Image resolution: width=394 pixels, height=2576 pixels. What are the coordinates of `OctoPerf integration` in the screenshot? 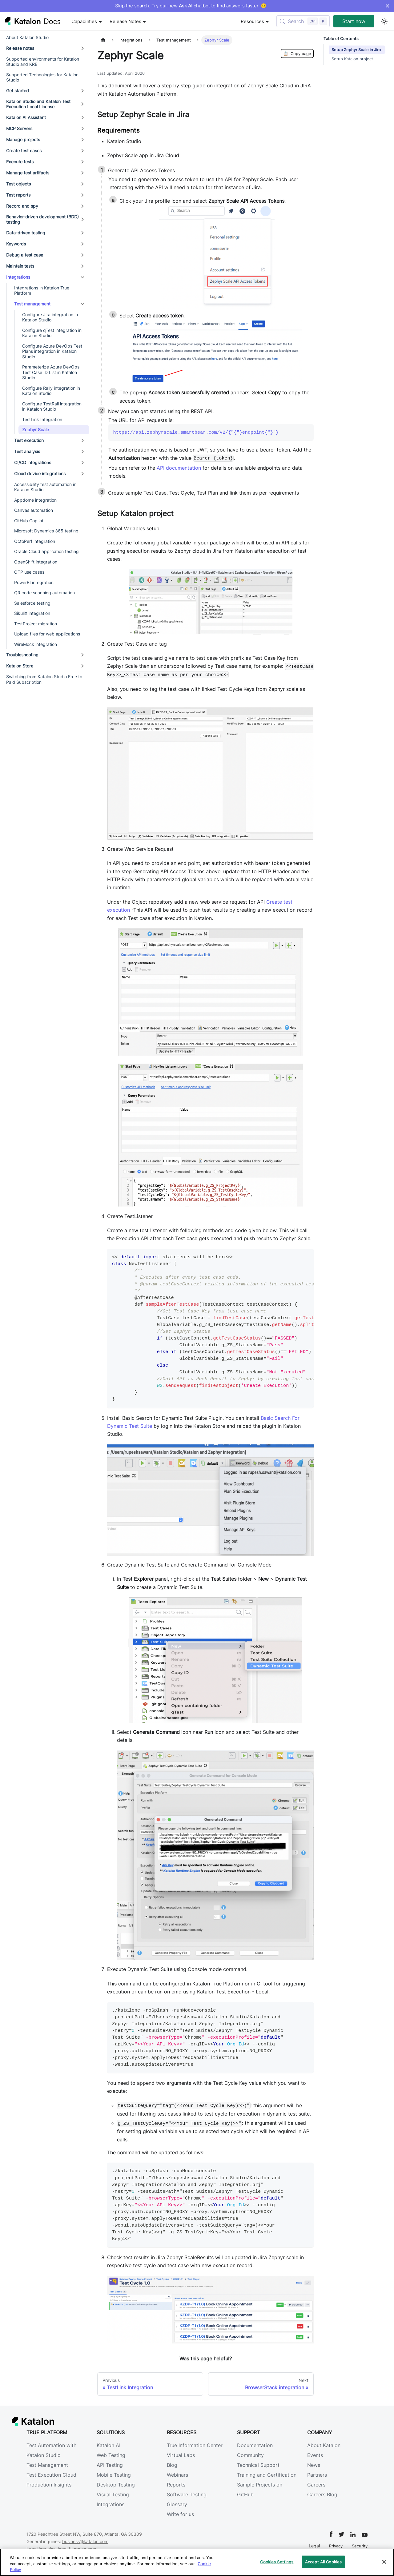 It's located at (34, 541).